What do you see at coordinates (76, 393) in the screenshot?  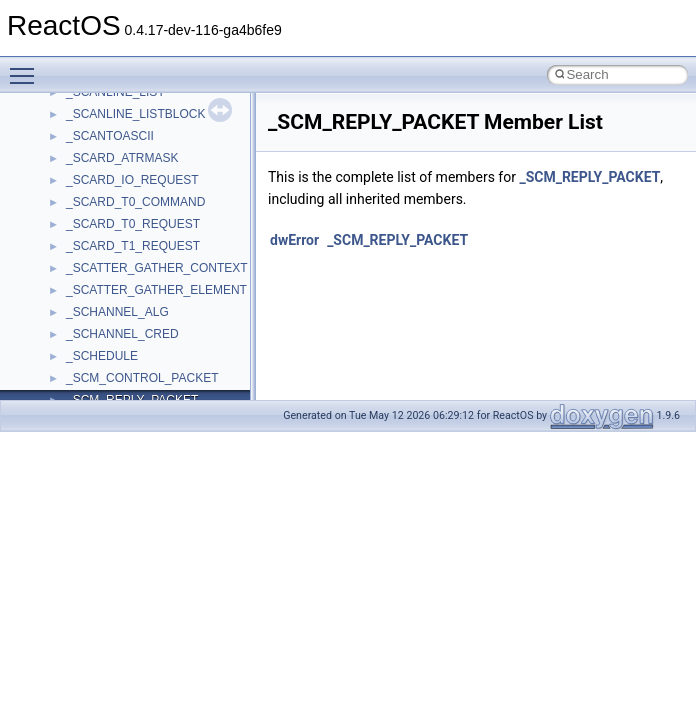 I see `tom` at bounding box center [76, 393].